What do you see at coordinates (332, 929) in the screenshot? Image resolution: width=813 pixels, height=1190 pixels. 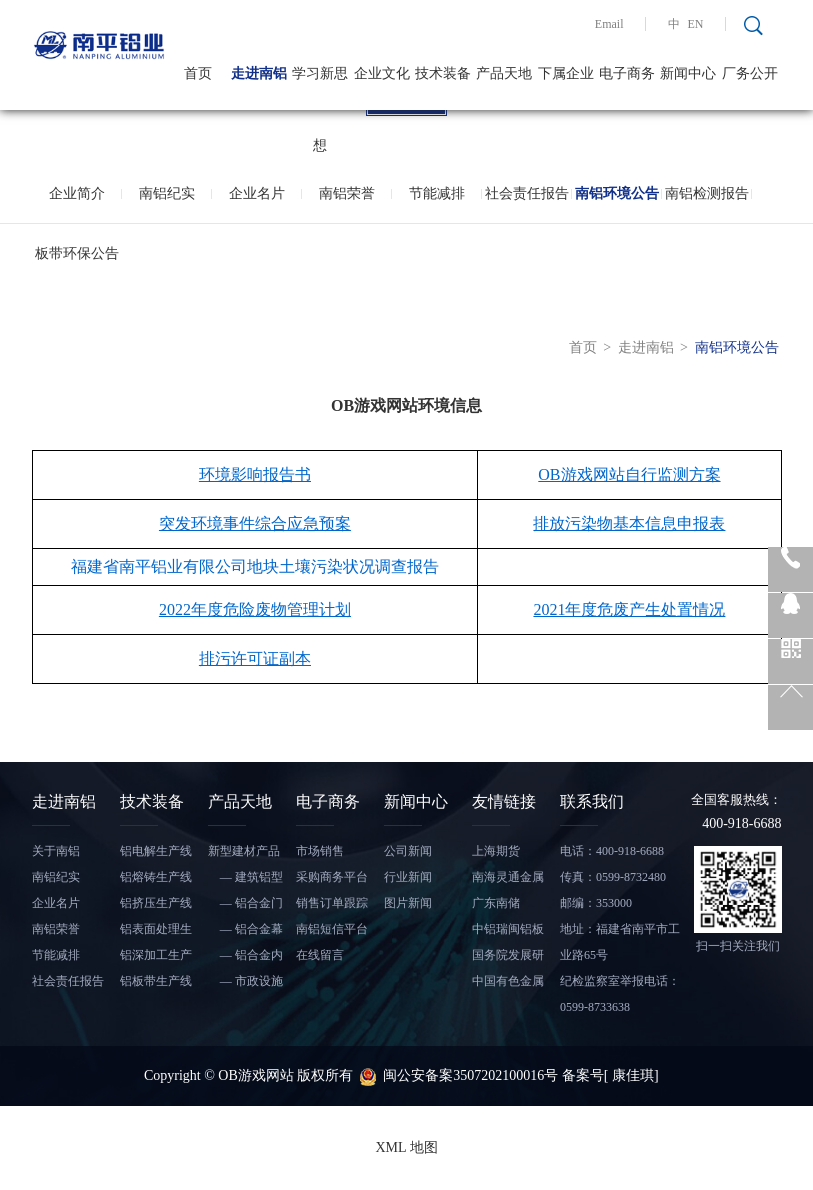 I see `南铝短信平台` at bounding box center [332, 929].